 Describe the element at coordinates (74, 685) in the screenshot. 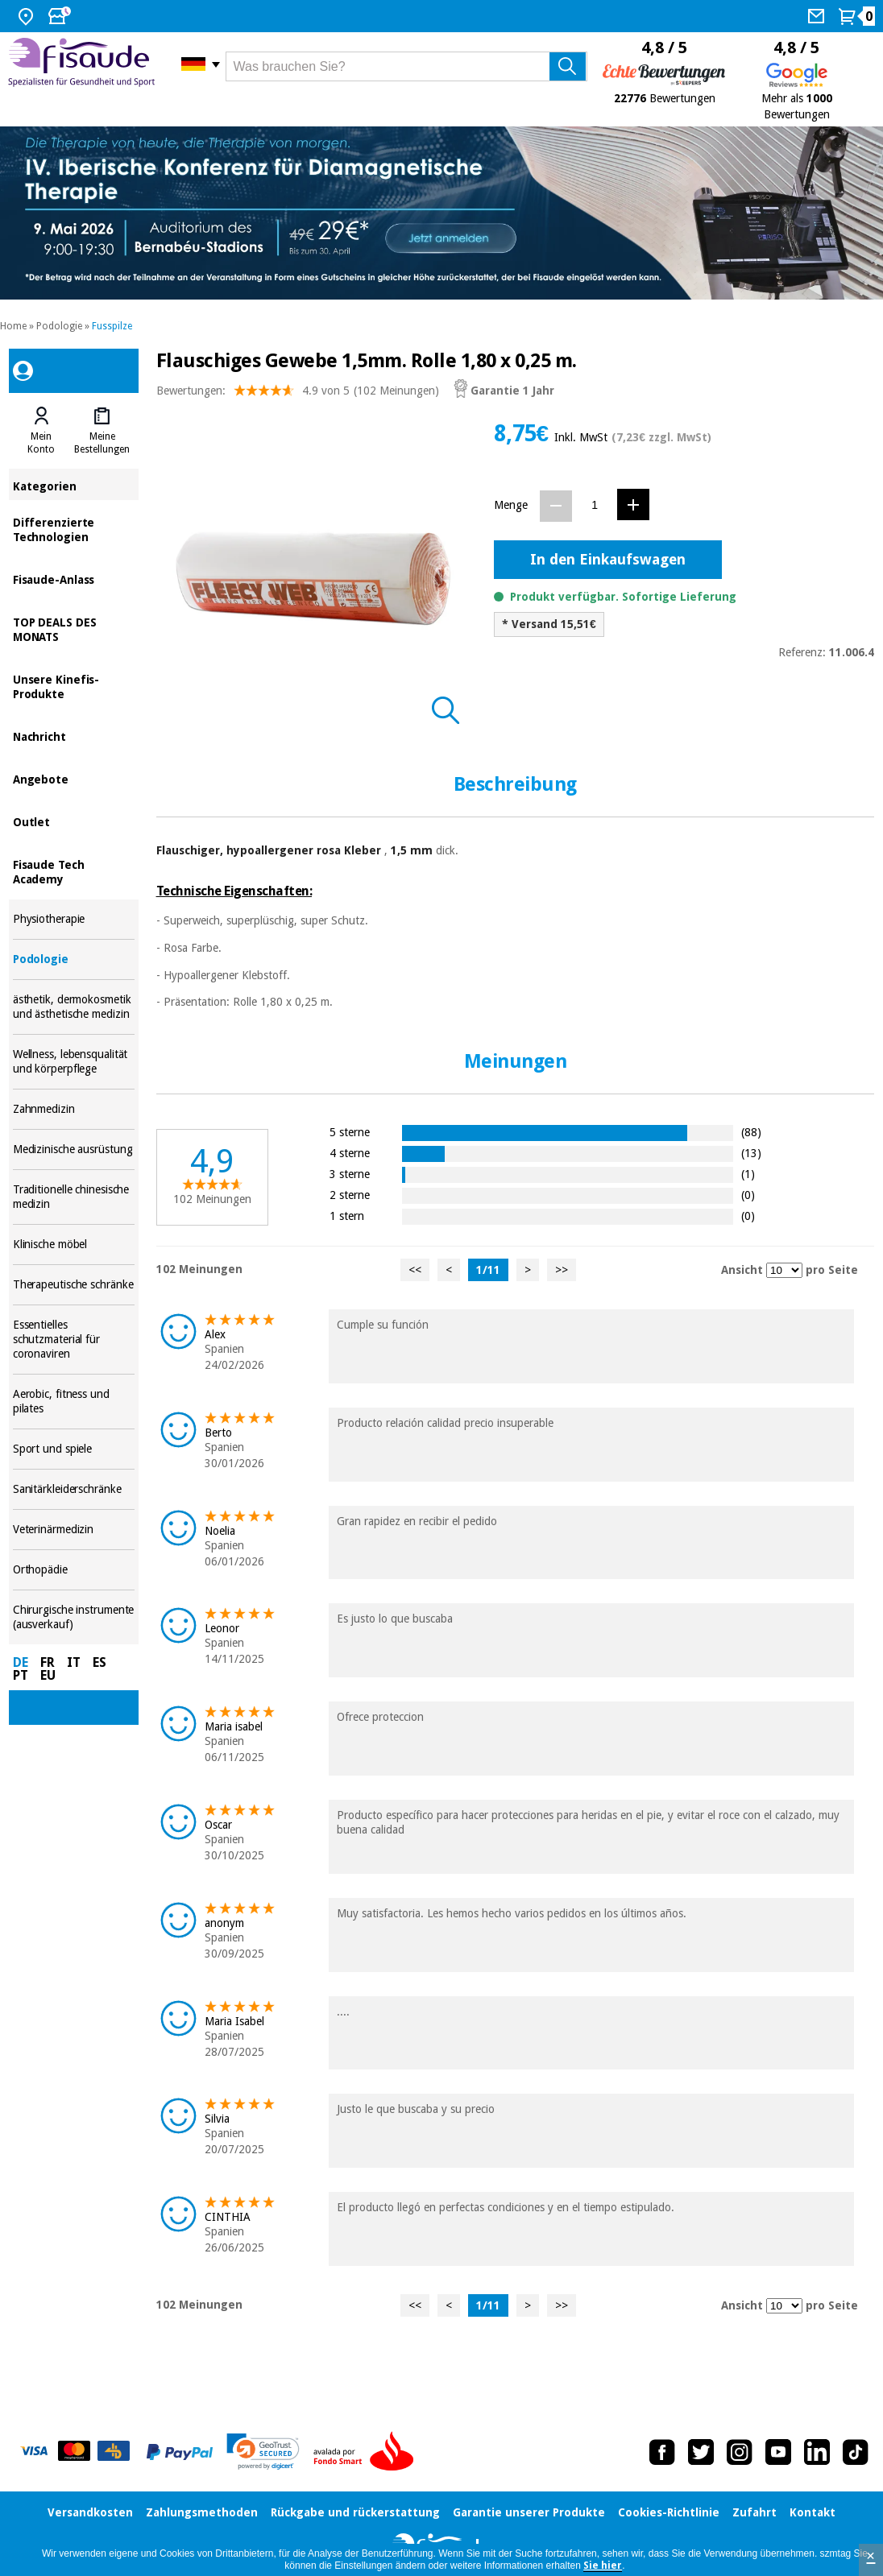

I see `Unsere Kinefis-Produkte` at that location.